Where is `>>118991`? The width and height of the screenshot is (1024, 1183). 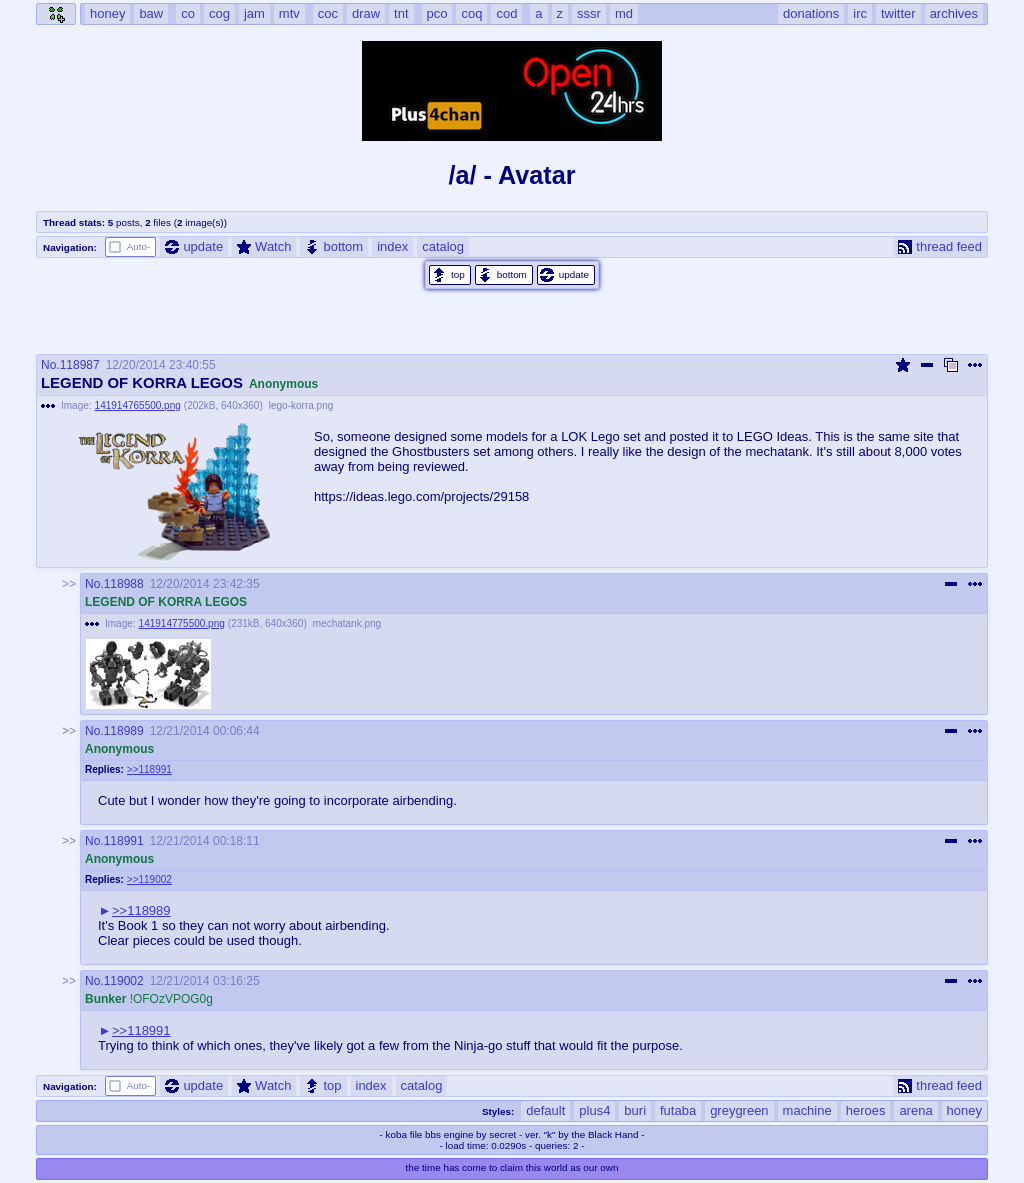 >>118991 is located at coordinates (149, 769).